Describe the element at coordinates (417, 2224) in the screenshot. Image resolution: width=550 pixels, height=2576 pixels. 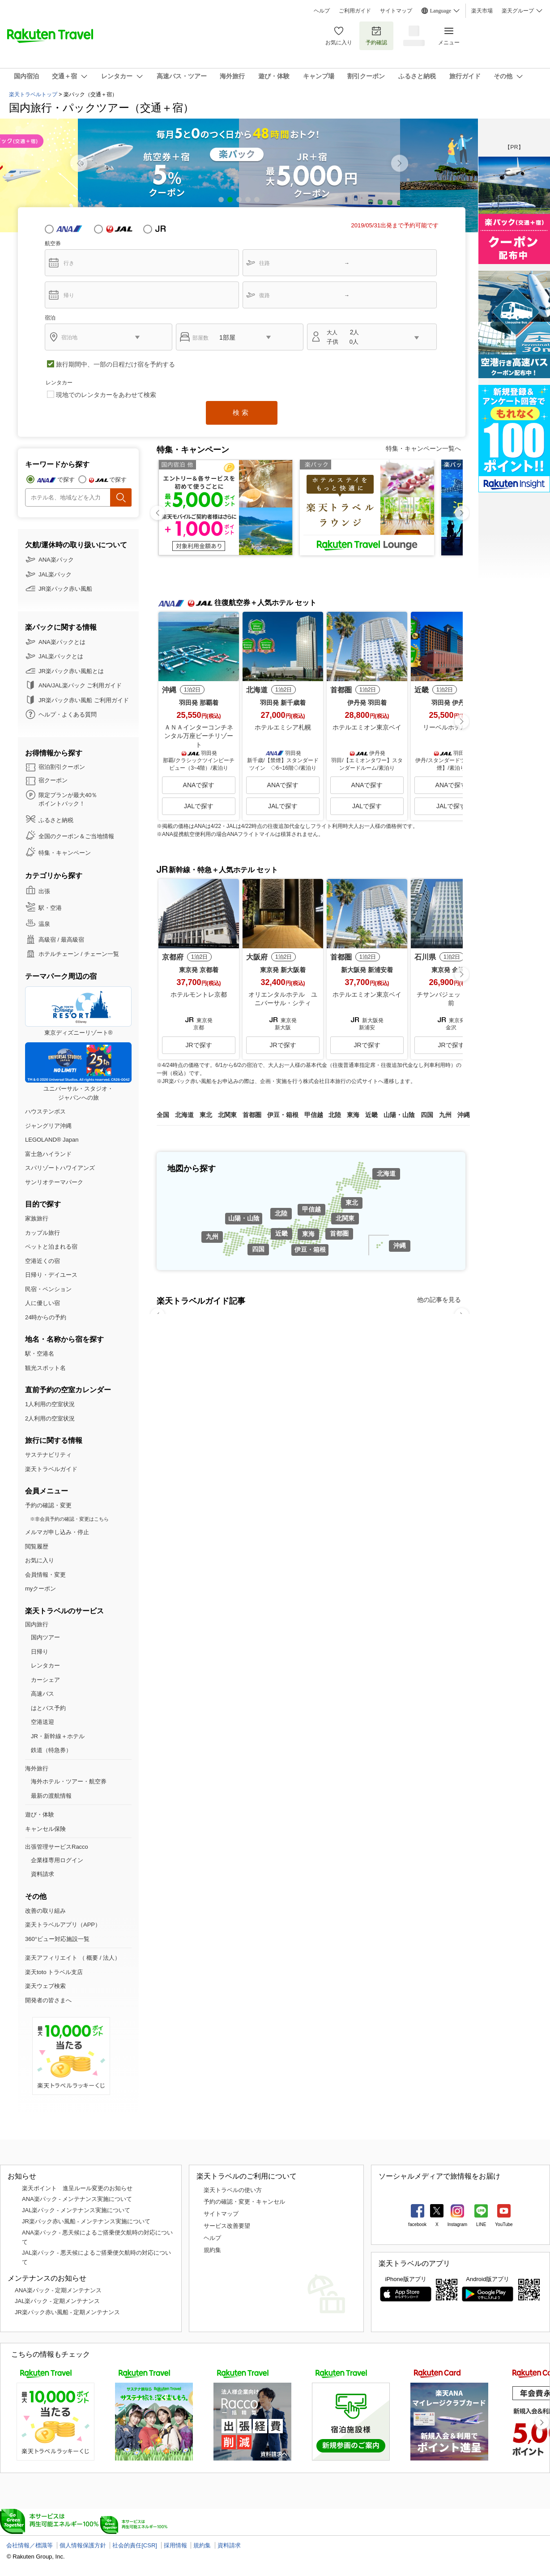
I see `facebook` at that location.